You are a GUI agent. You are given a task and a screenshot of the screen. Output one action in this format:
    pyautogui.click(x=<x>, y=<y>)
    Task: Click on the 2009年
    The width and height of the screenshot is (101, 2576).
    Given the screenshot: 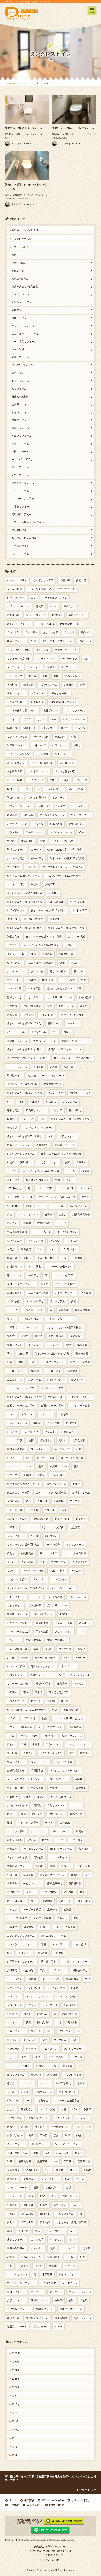 What is the action you would take?
    pyautogui.click(x=16, y=2455)
    